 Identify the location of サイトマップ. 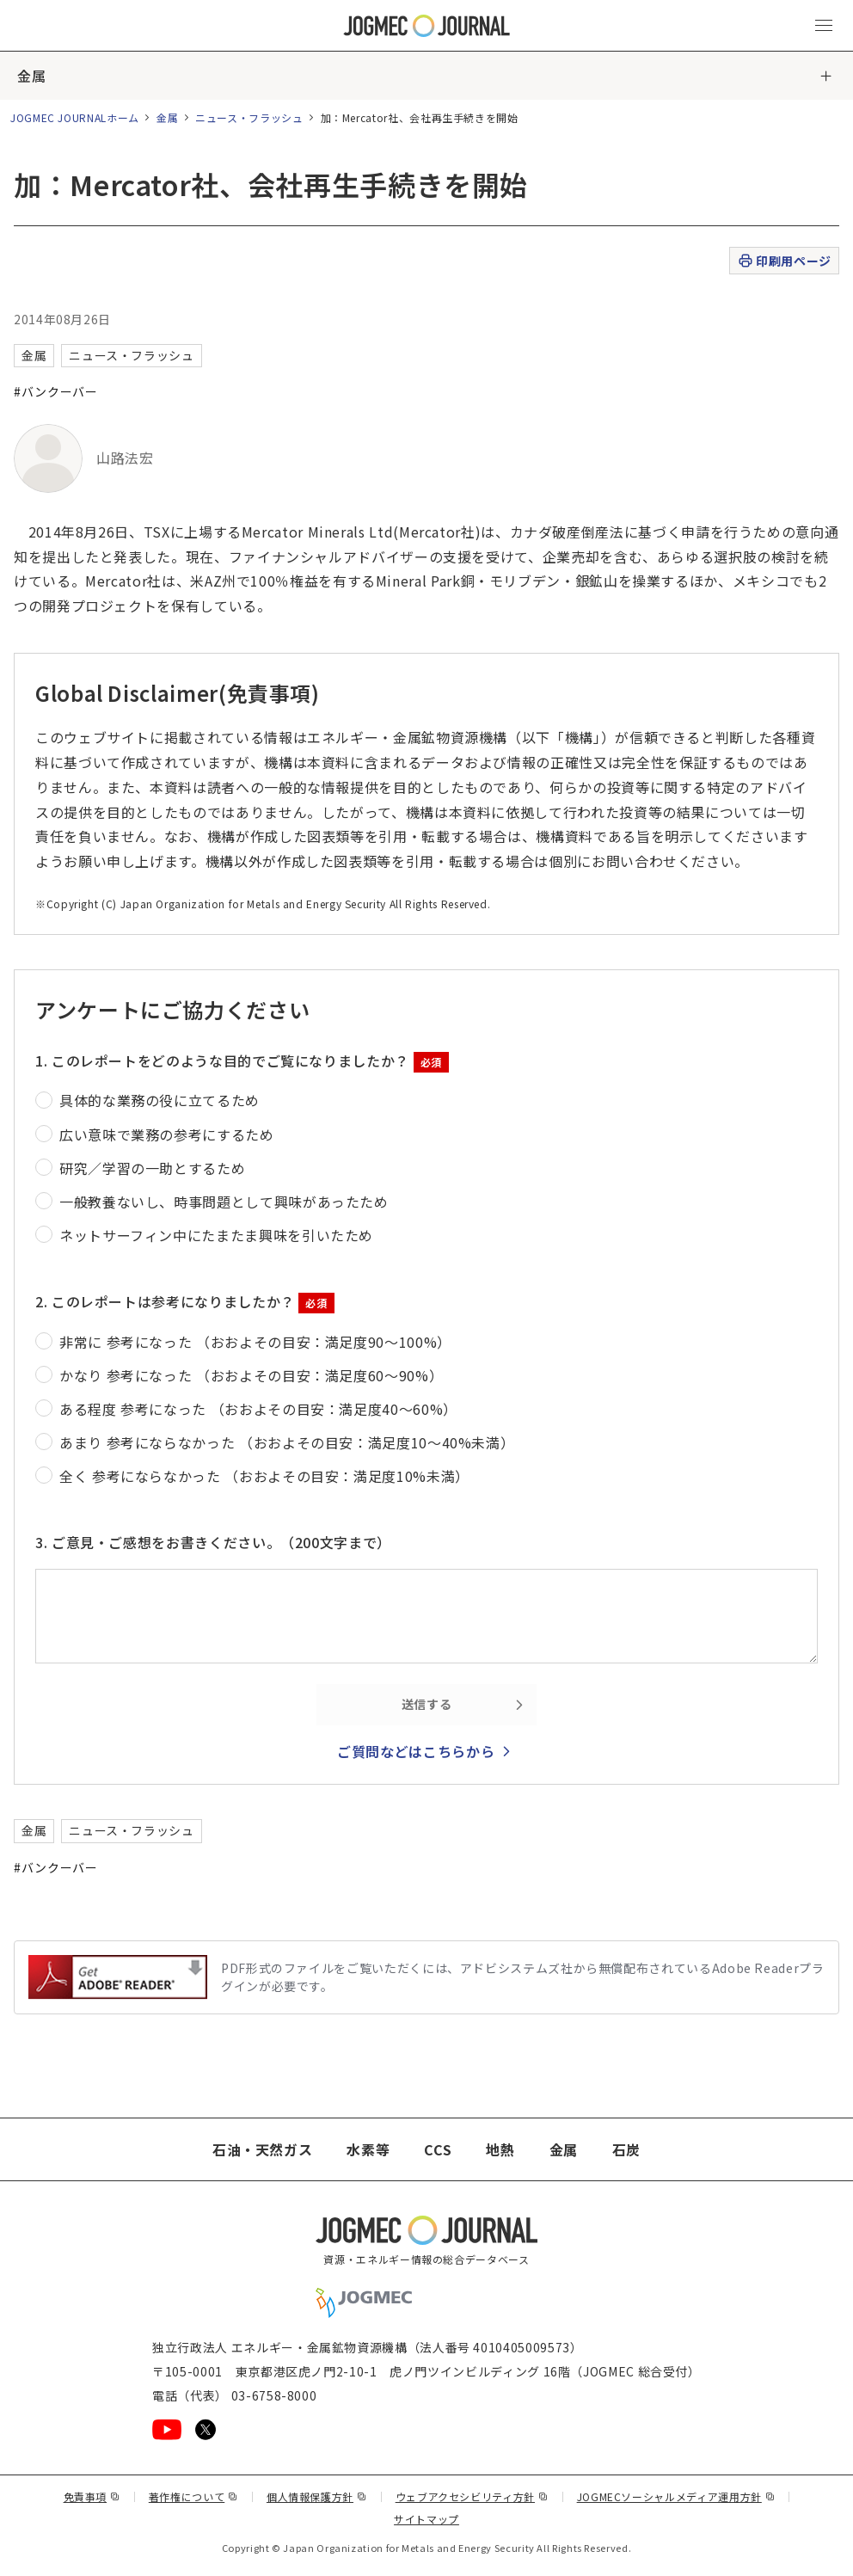
(426, 2518).